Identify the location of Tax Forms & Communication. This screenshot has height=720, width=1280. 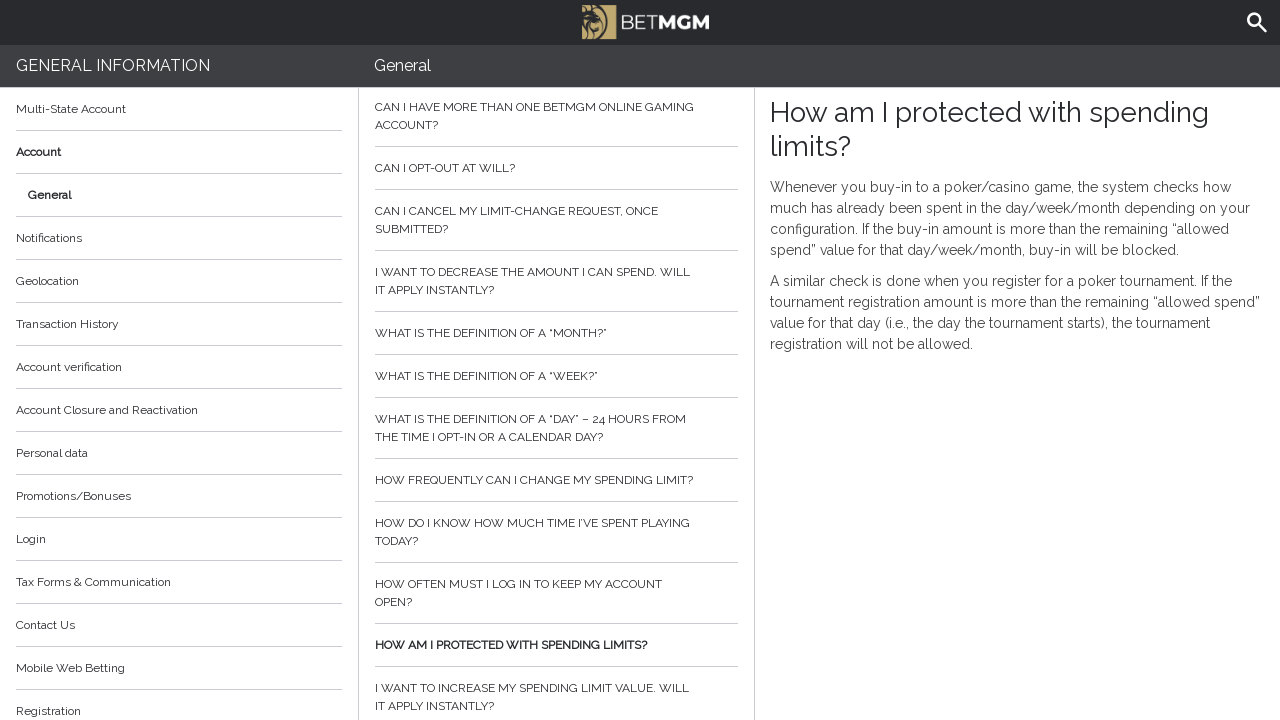
(179, 582).